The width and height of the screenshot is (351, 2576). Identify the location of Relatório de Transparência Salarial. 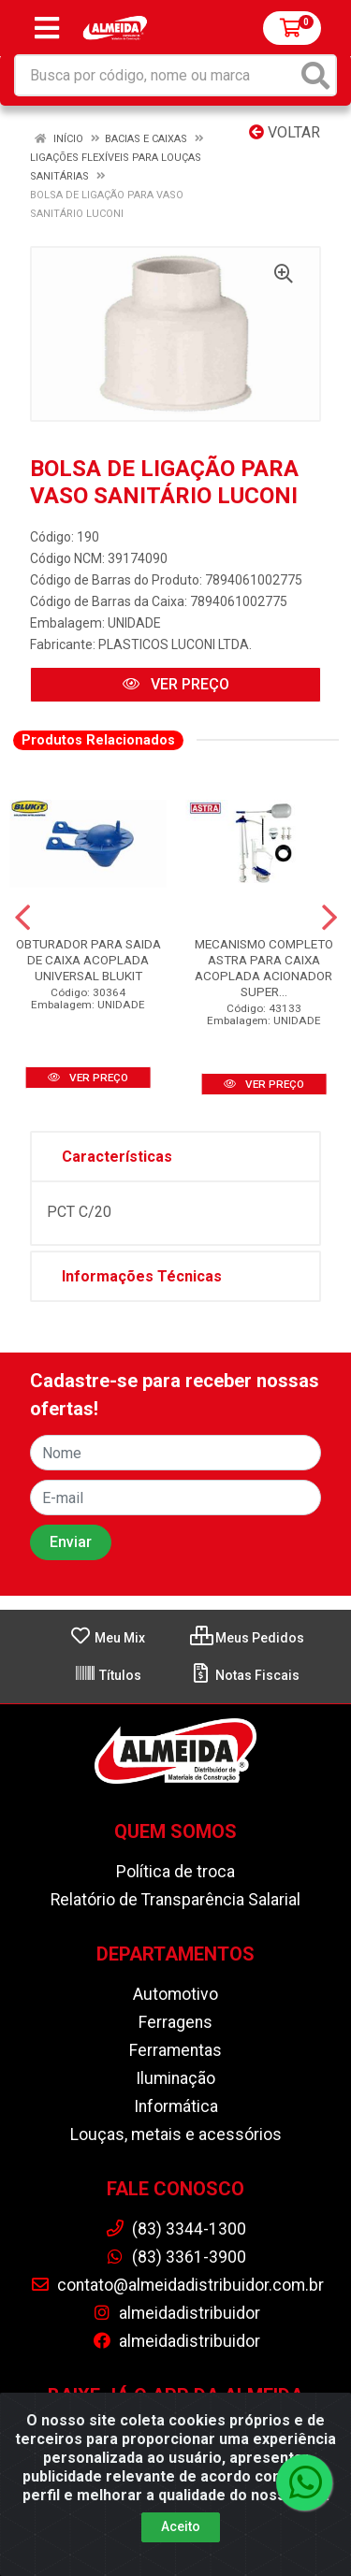
(175, 1899).